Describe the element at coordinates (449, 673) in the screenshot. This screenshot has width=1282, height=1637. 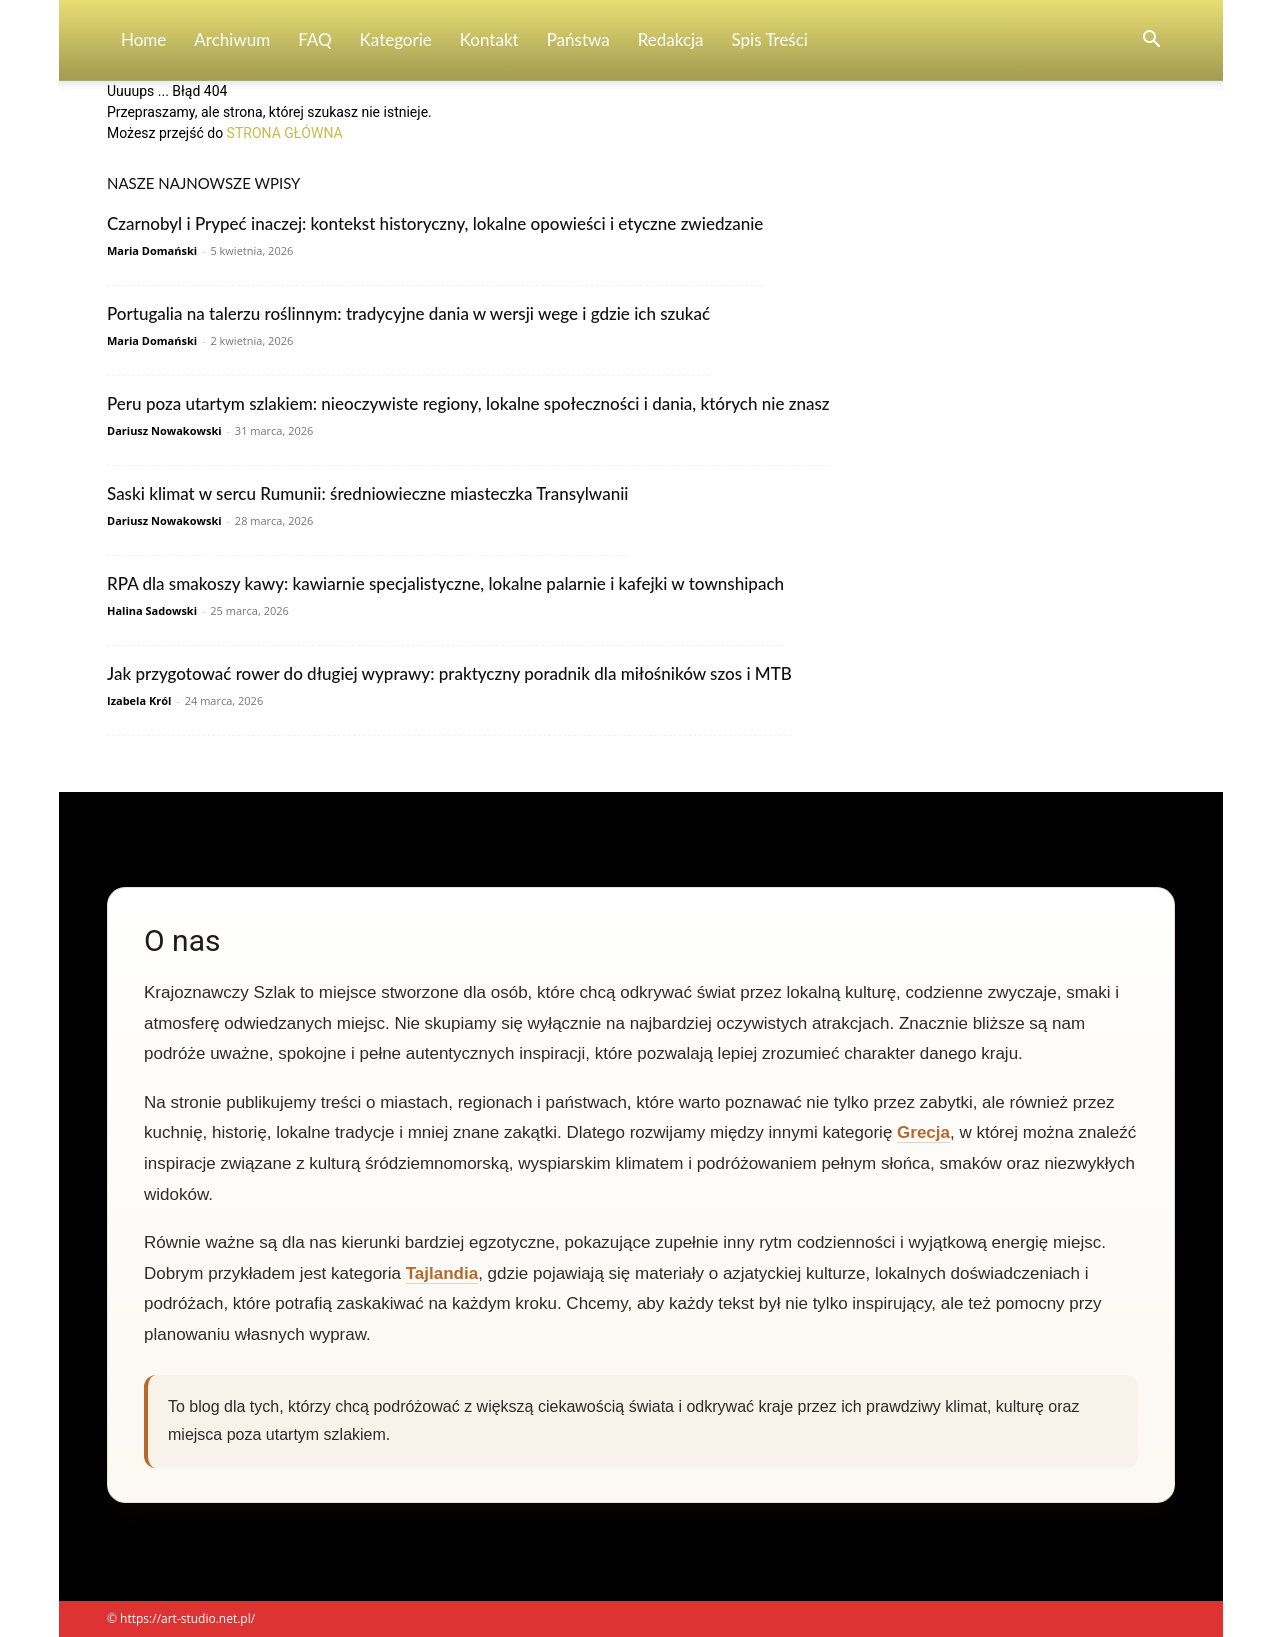
I see `Jak przygotować rower do długiej wyprawy: praktyczny poradnik dla miłośników szos i MTB` at that location.